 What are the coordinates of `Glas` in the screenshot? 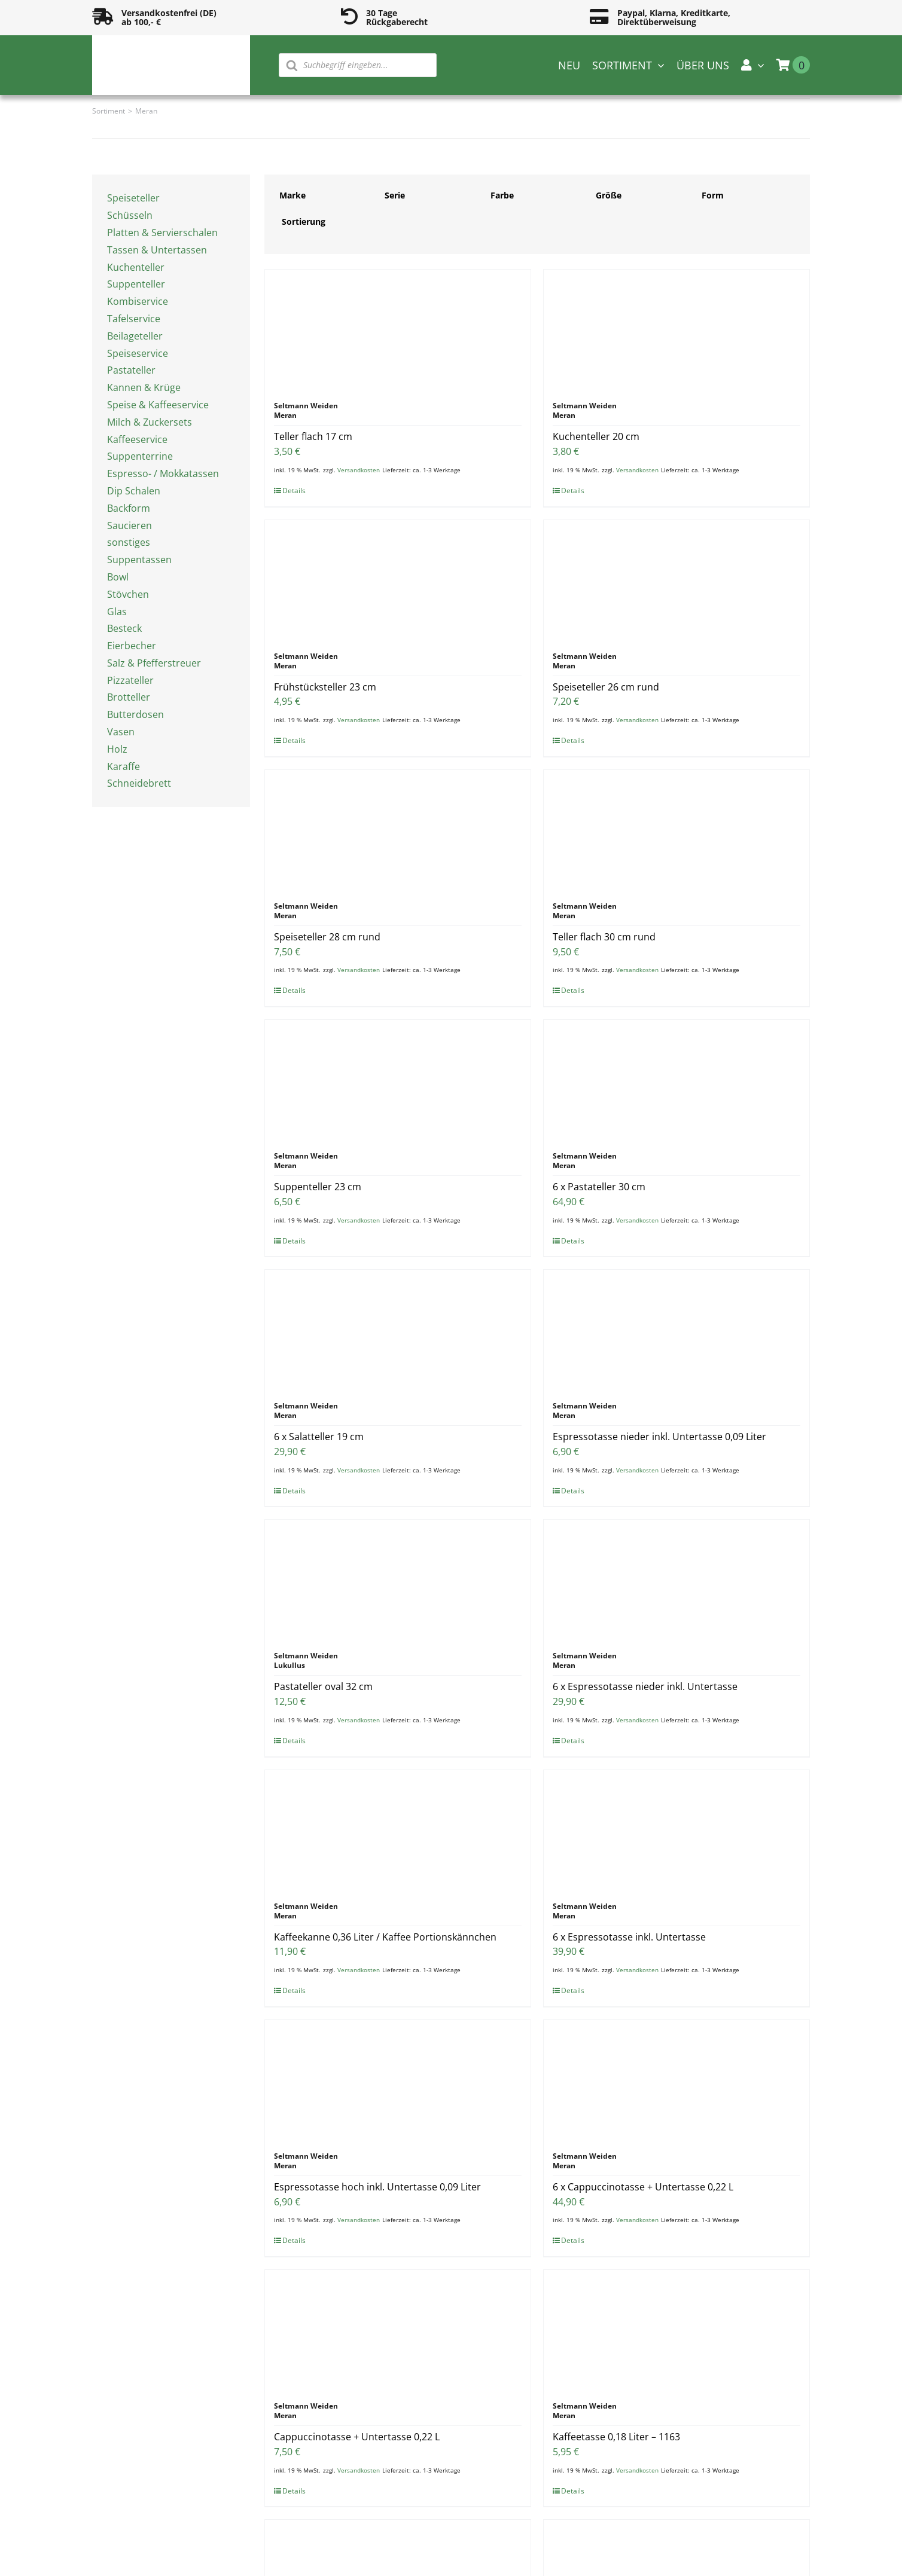 It's located at (117, 611).